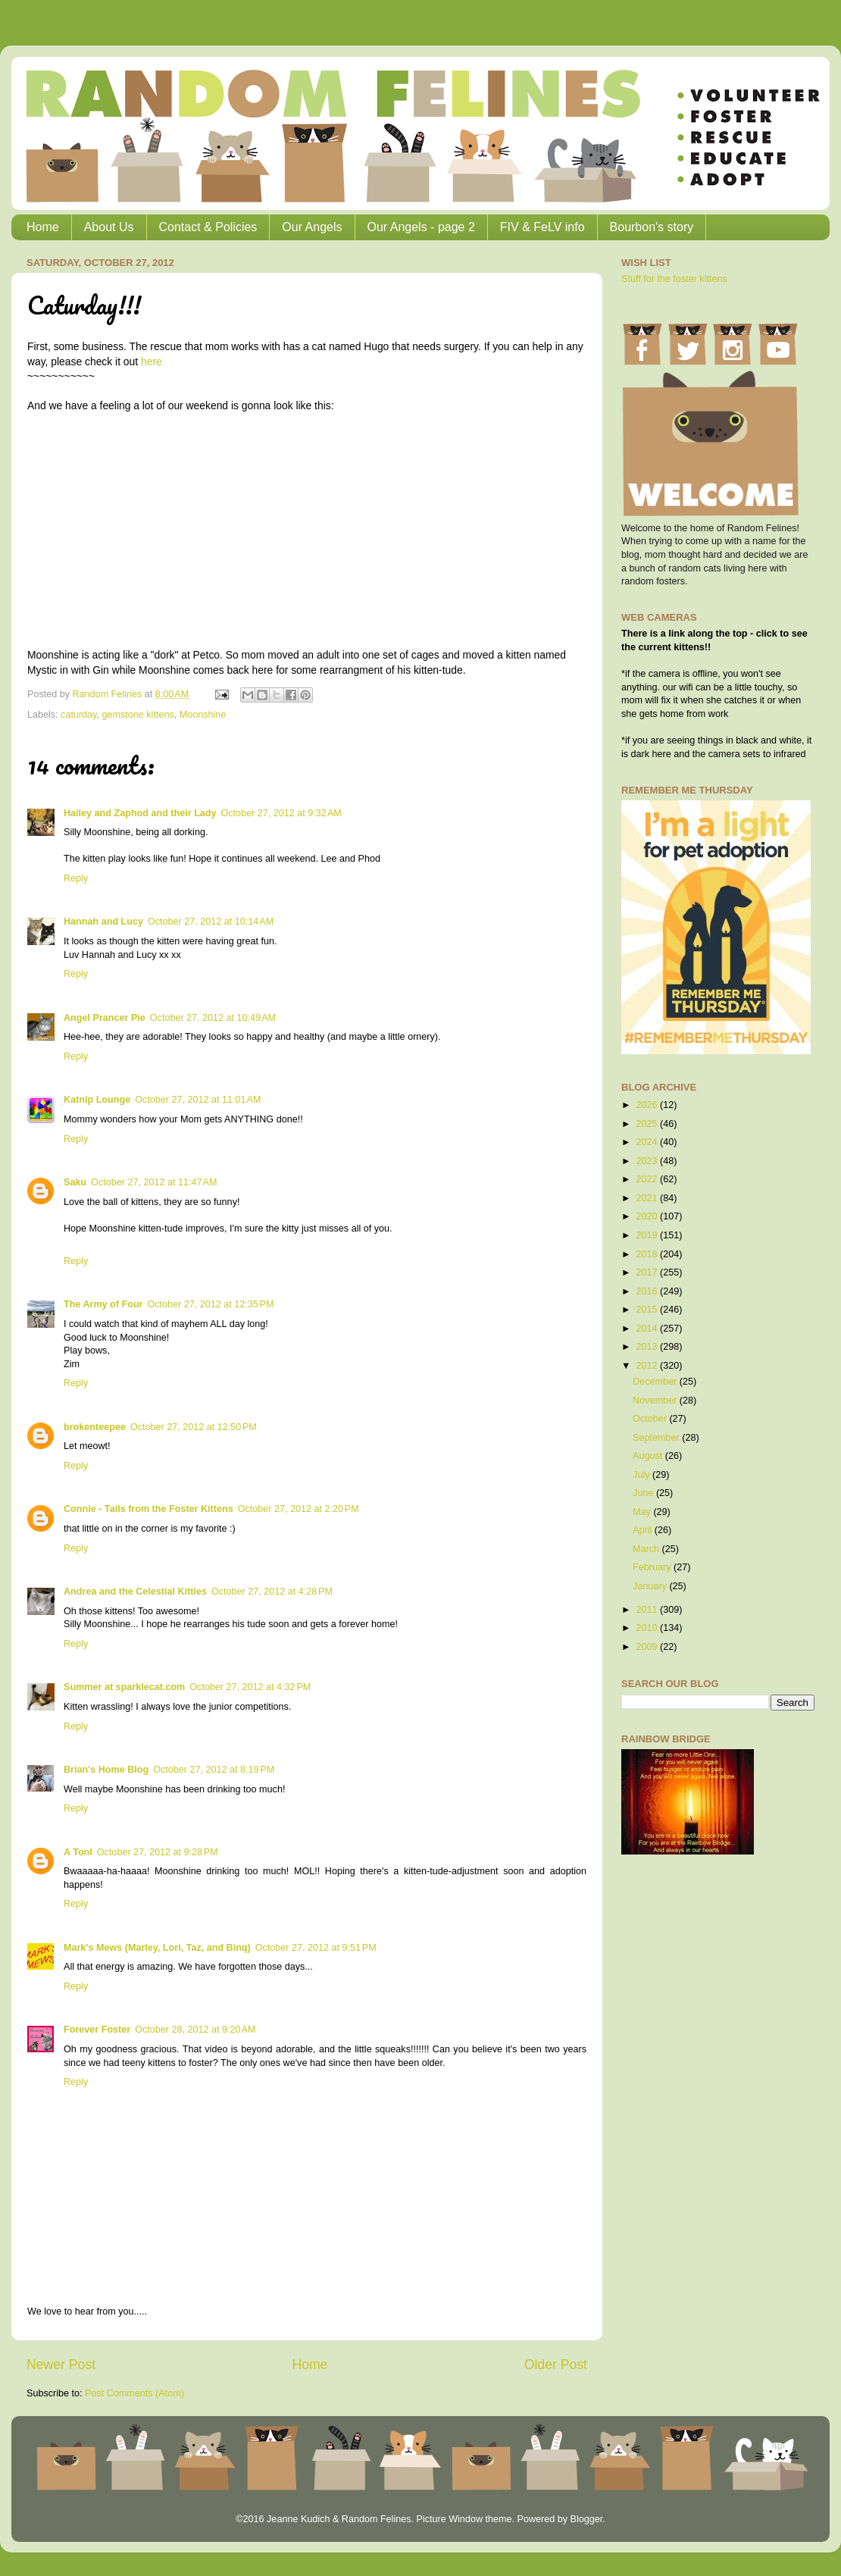 The height and width of the screenshot is (2576, 841). What do you see at coordinates (648, 1609) in the screenshot?
I see `2011` at bounding box center [648, 1609].